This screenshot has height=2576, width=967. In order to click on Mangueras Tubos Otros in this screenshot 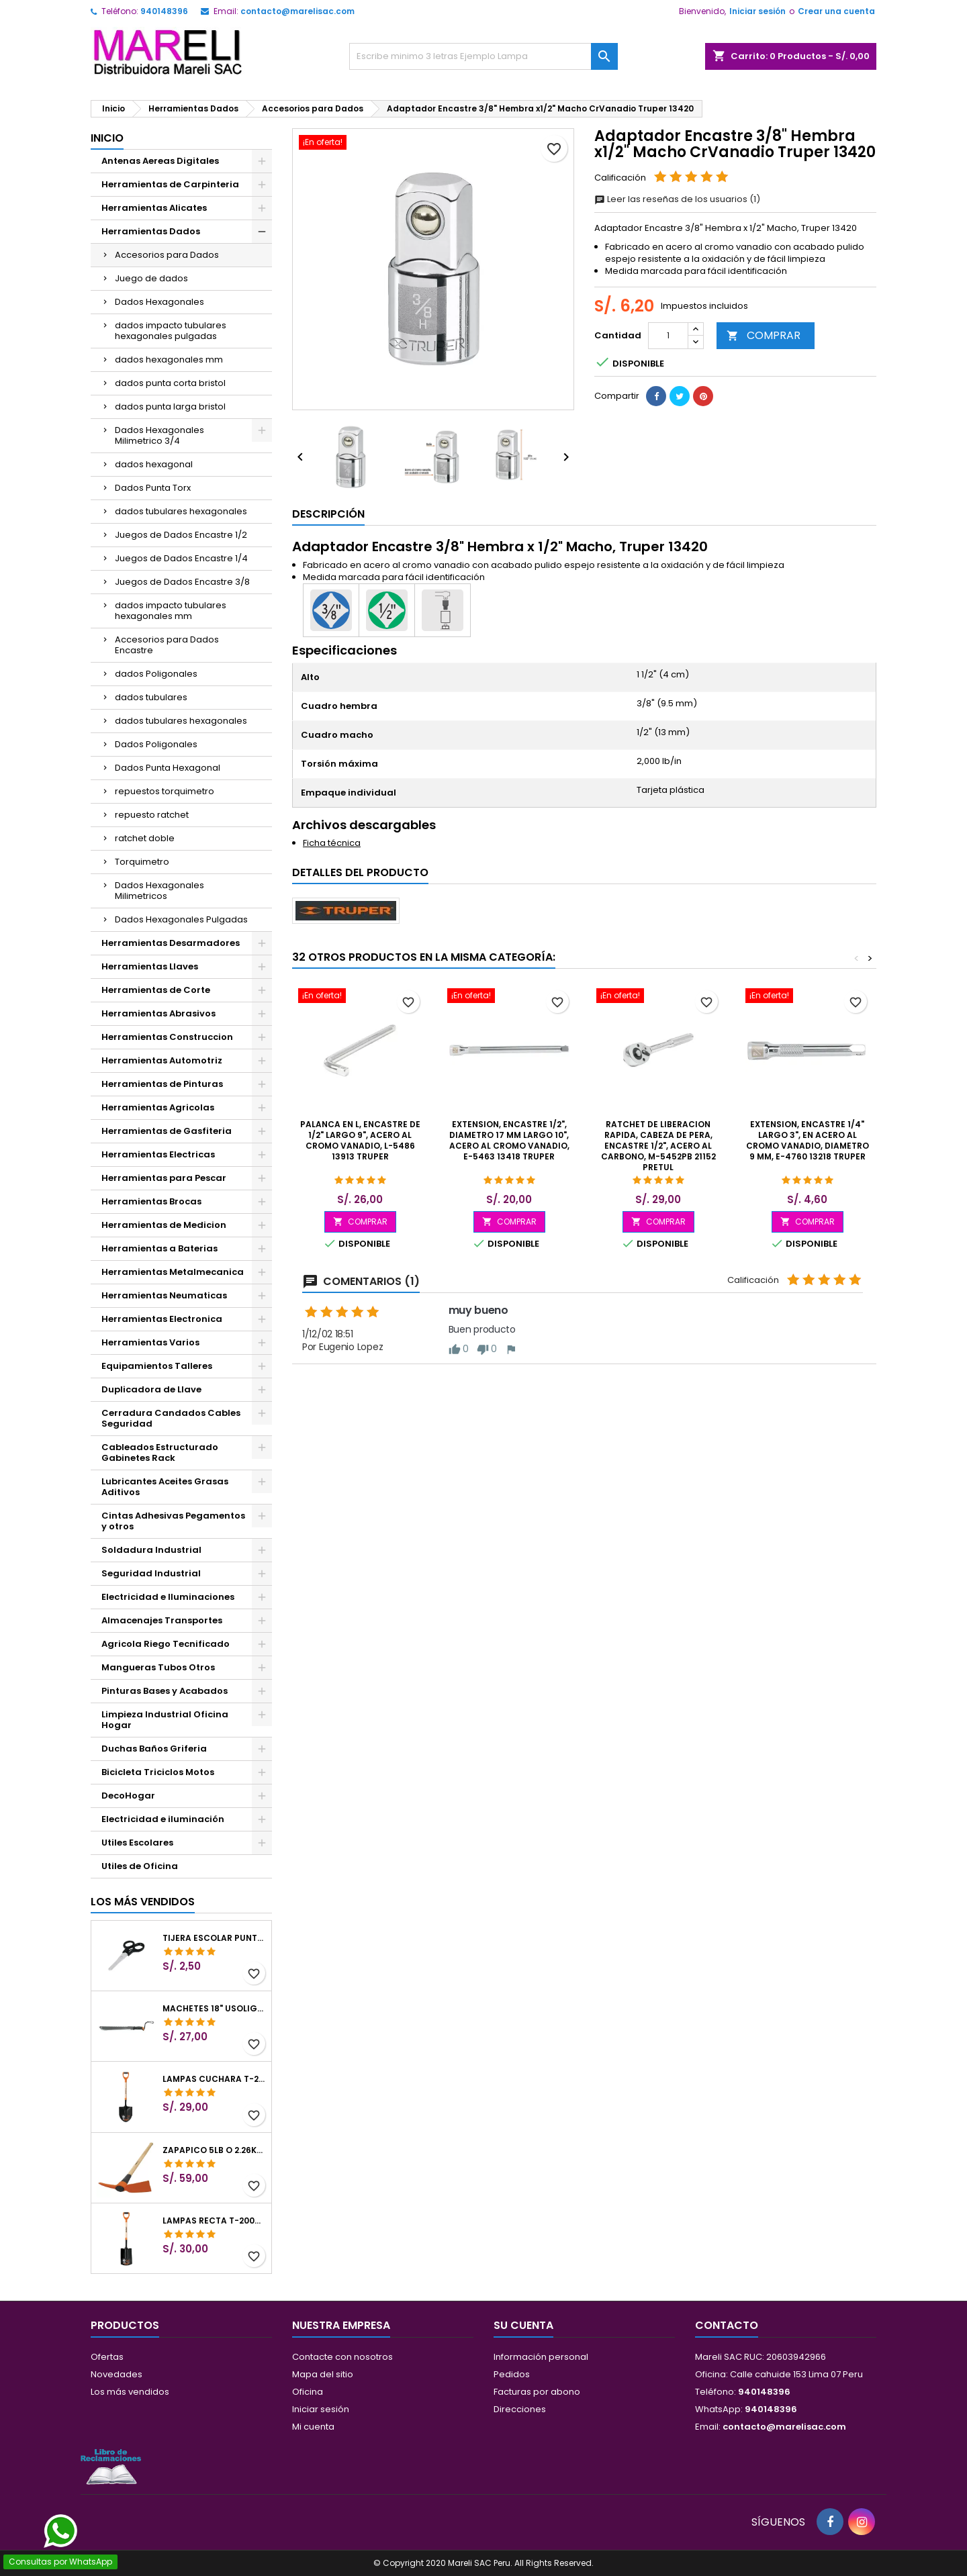, I will do `click(158, 1667)`.